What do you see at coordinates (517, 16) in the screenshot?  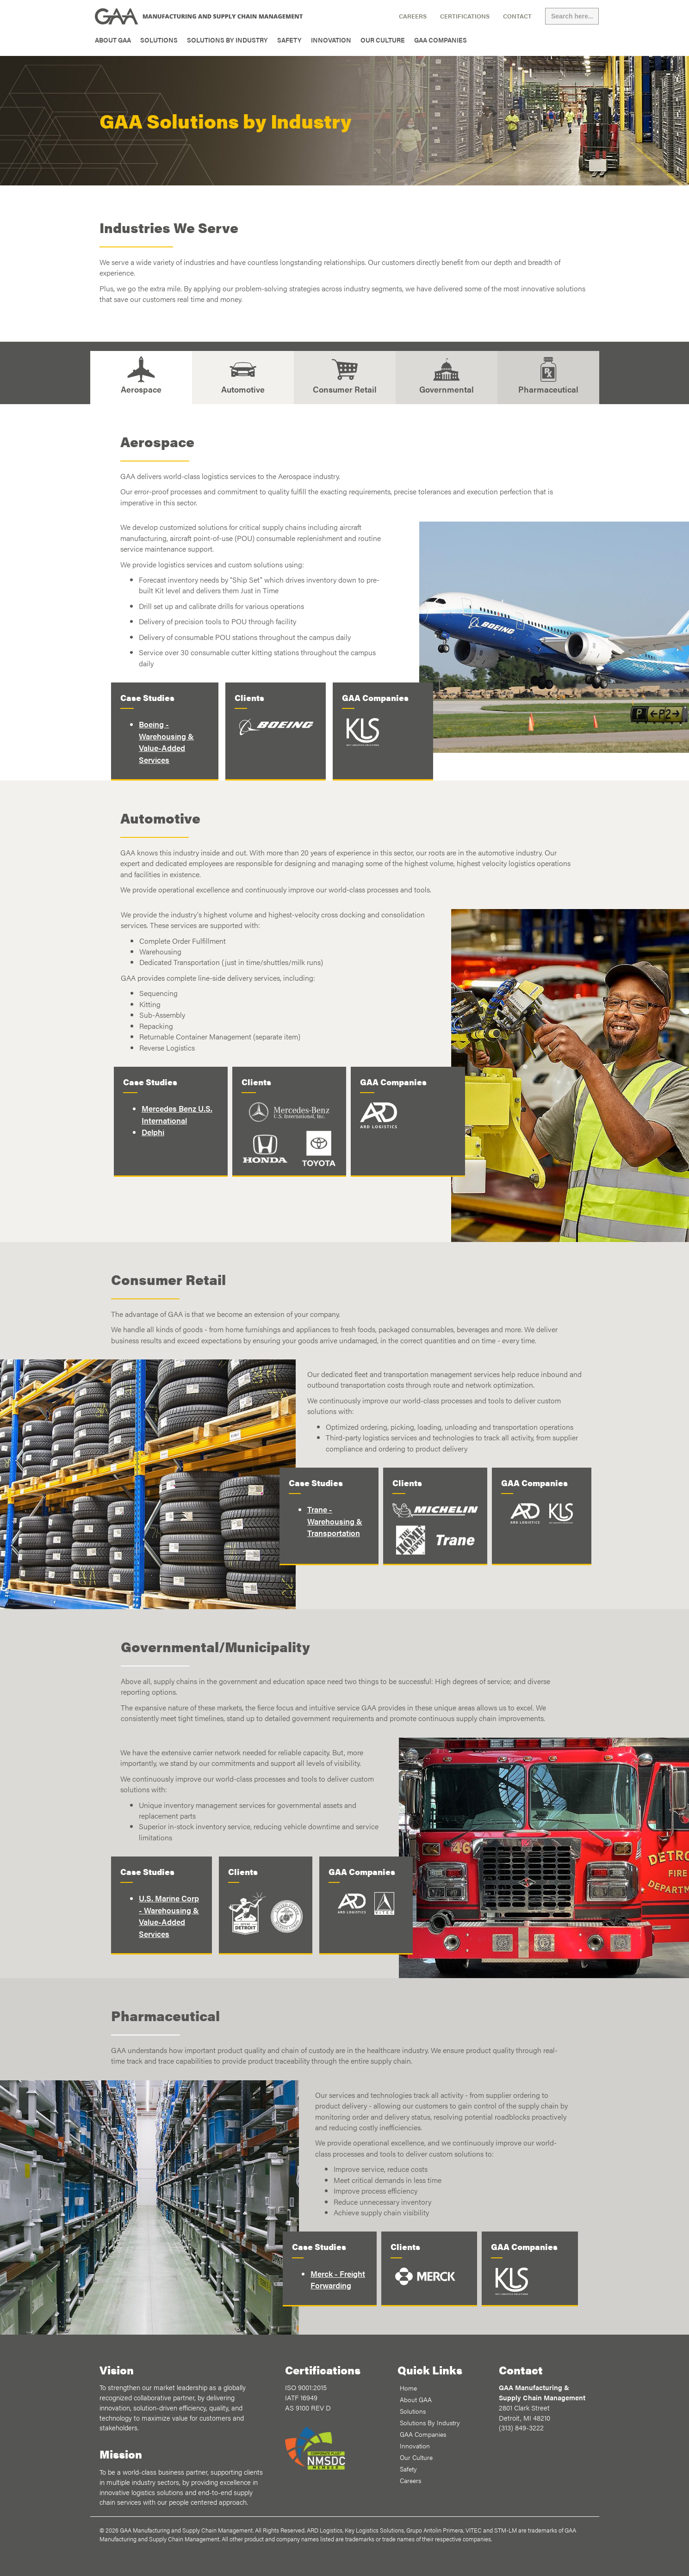 I see `Contact` at bounding box center [517, 16].